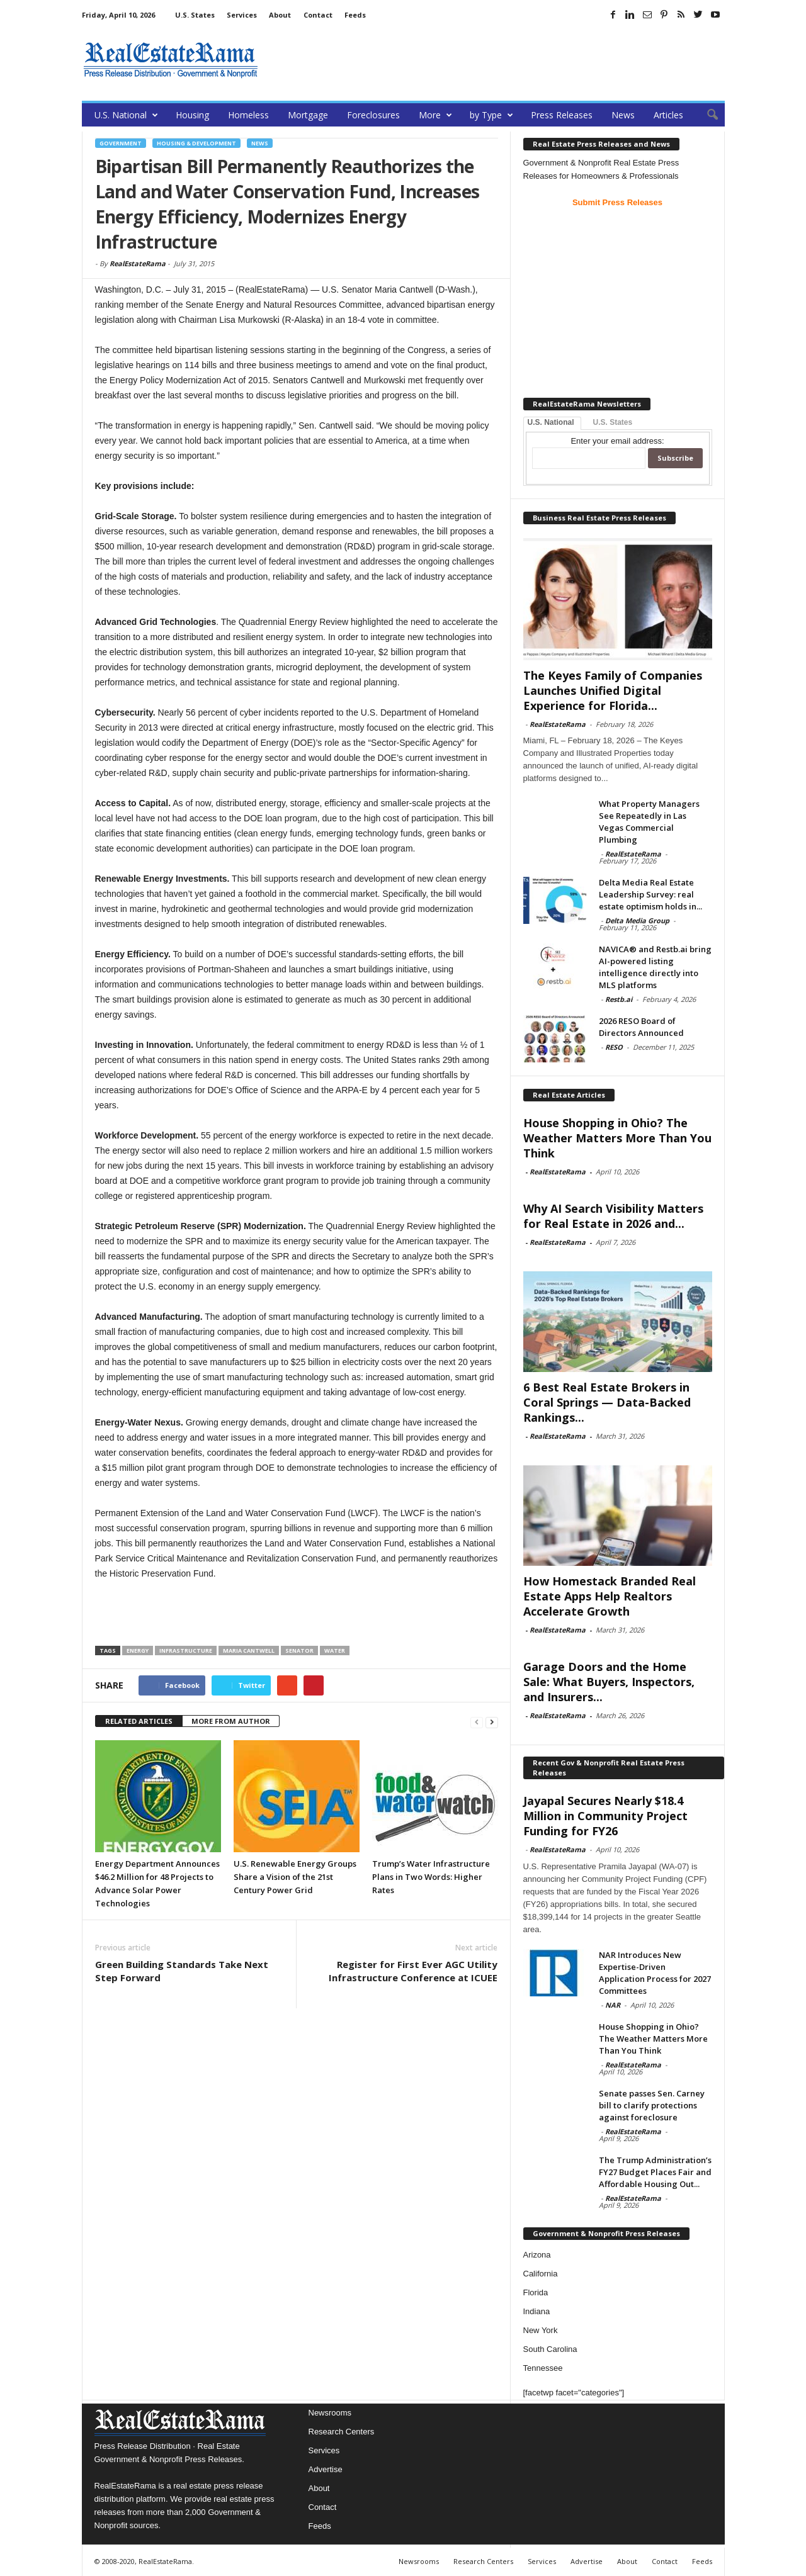 Image resolution: width=806 pixels, height=2576 pixels. What do you see at coordinates (562, 115) in the screenshot?
I see `Press Releases` at bounding box center [562, 115].